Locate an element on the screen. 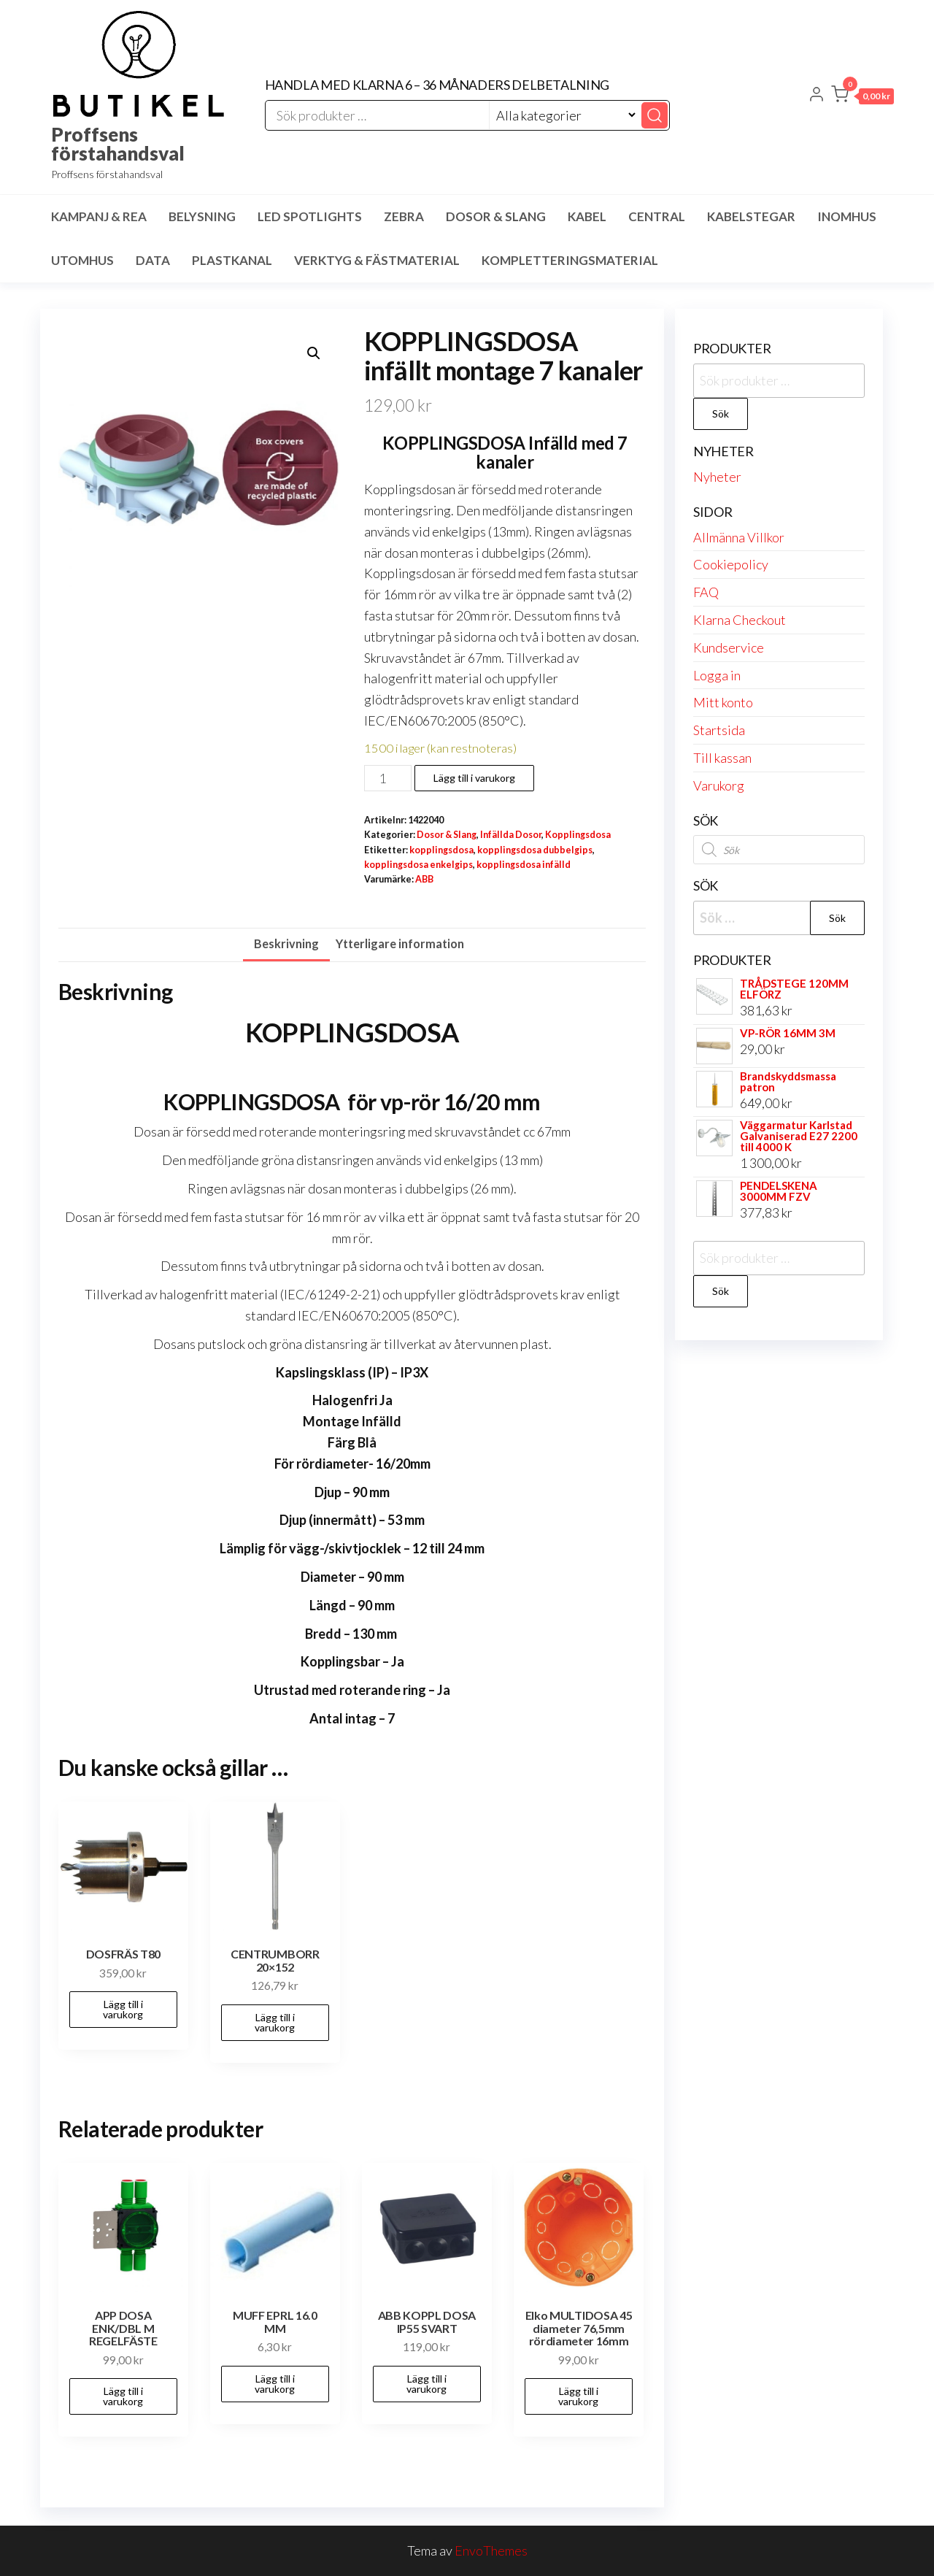 The image size is (934, 2576). Infällda Dosor is located at coordinates (510, 834).